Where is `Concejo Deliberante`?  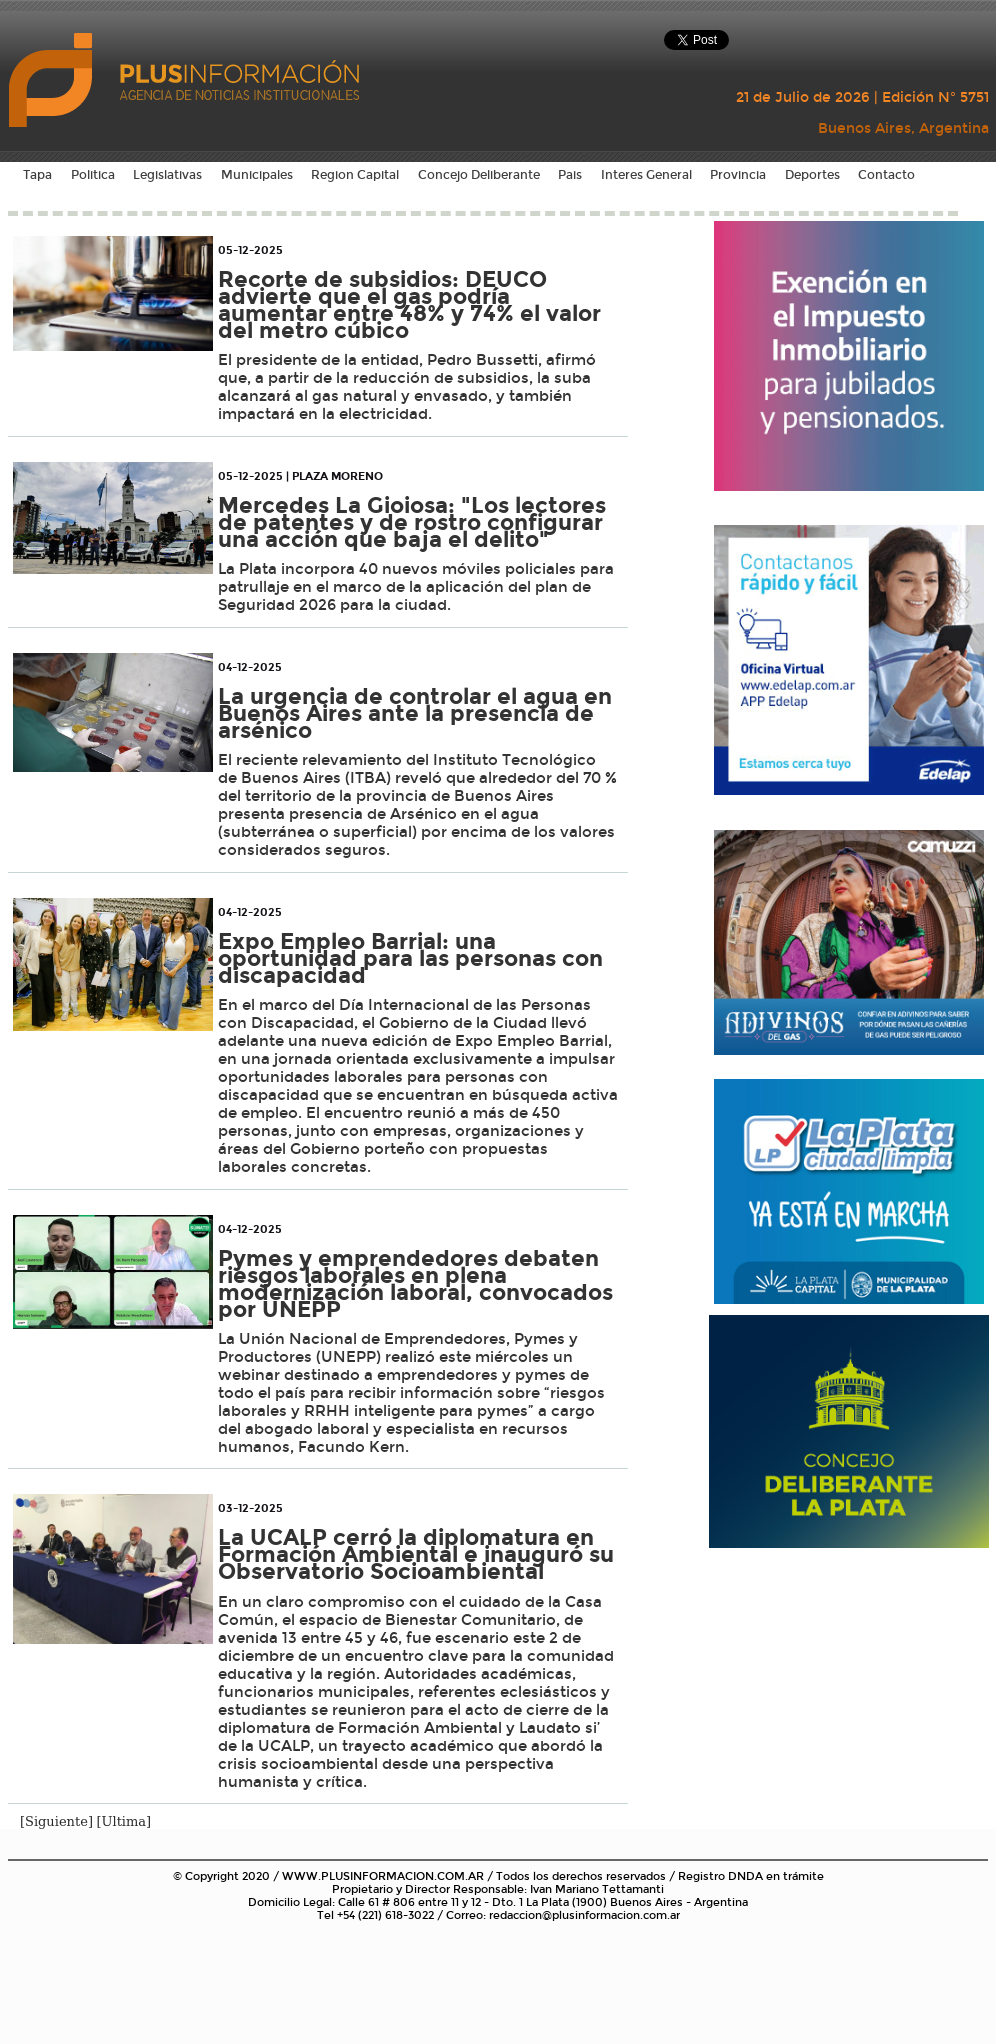
Concejo Deliberante is located at coordinates (479, 175).